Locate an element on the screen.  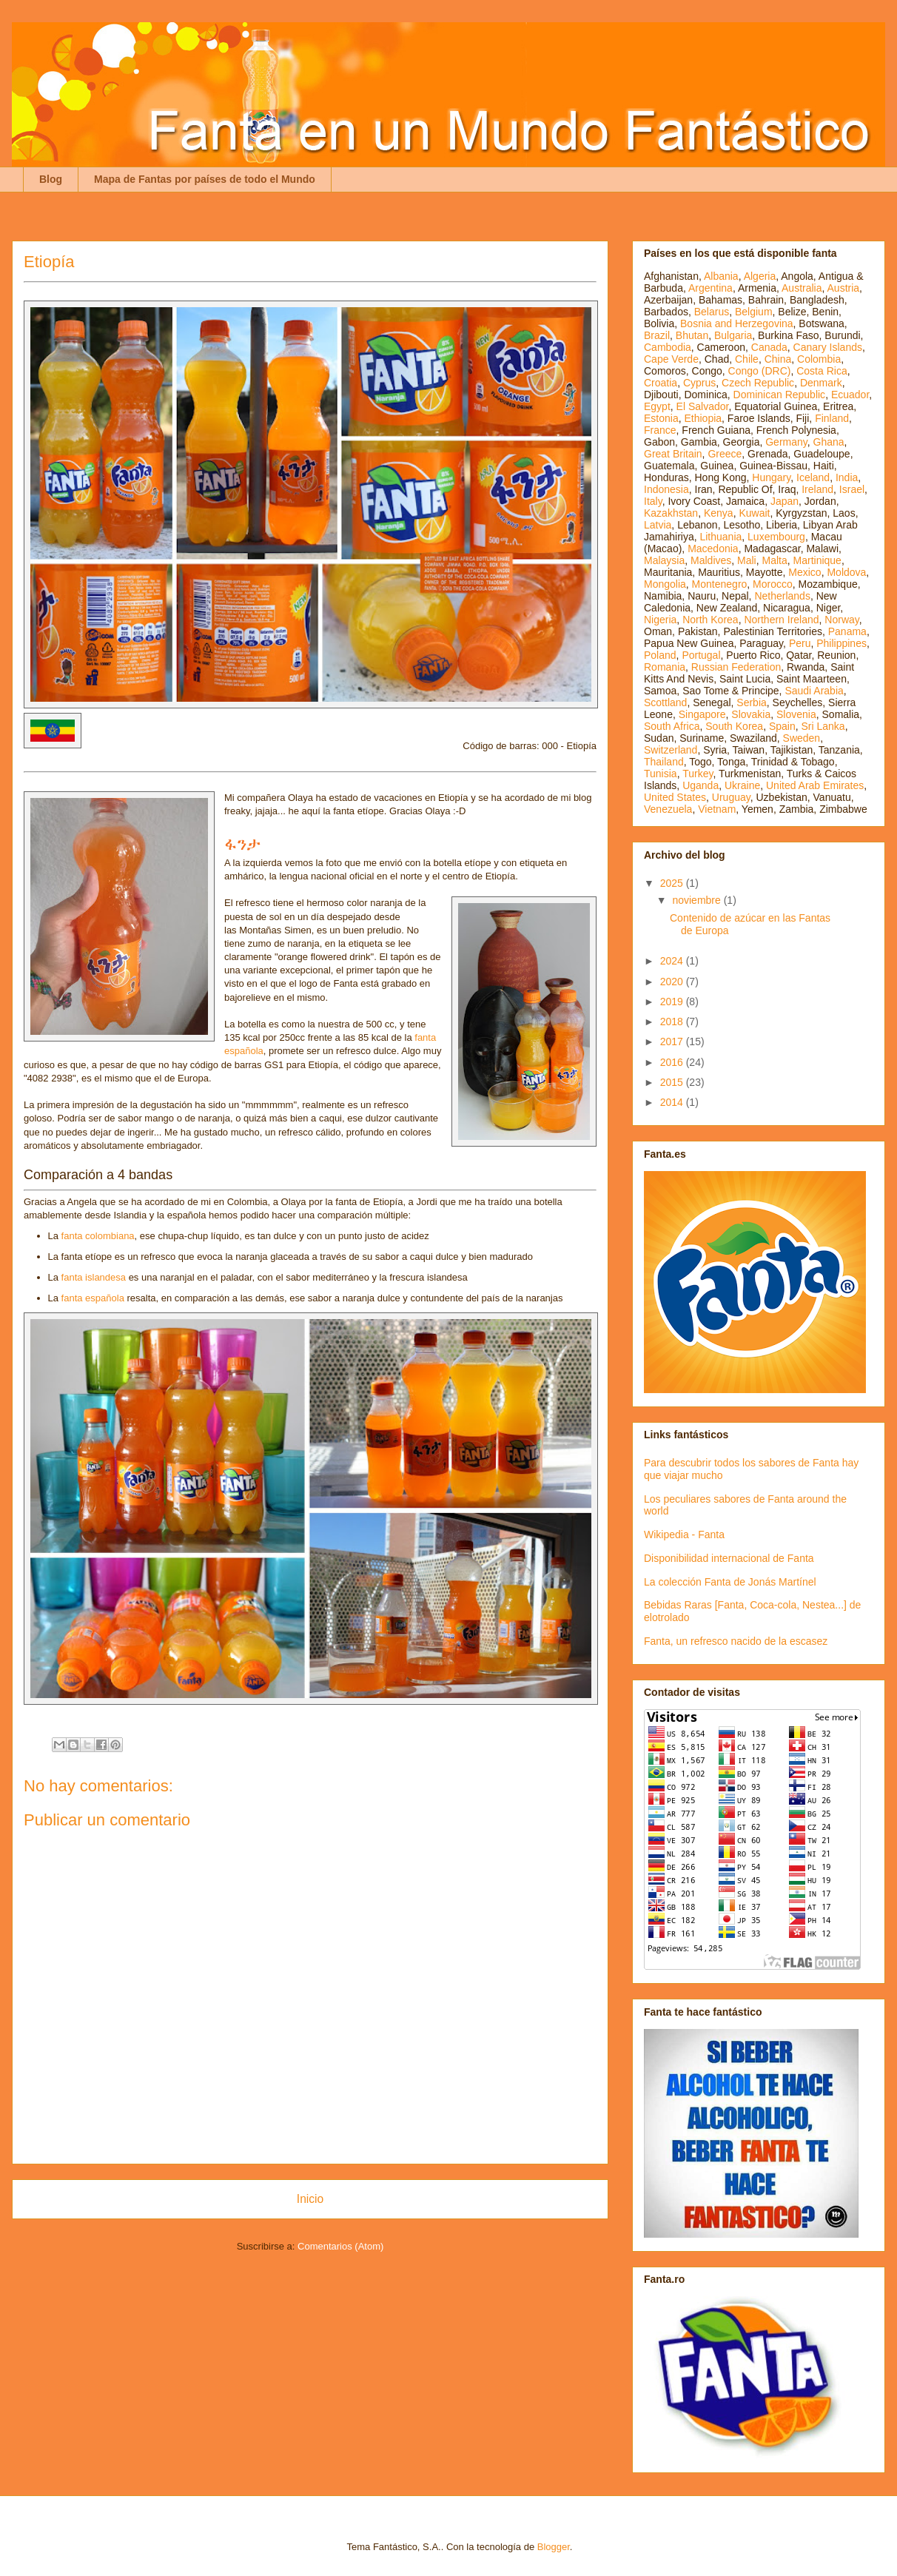
Mapa de Fantas por países de todo el Mundo is located at coordinates (204, 179).